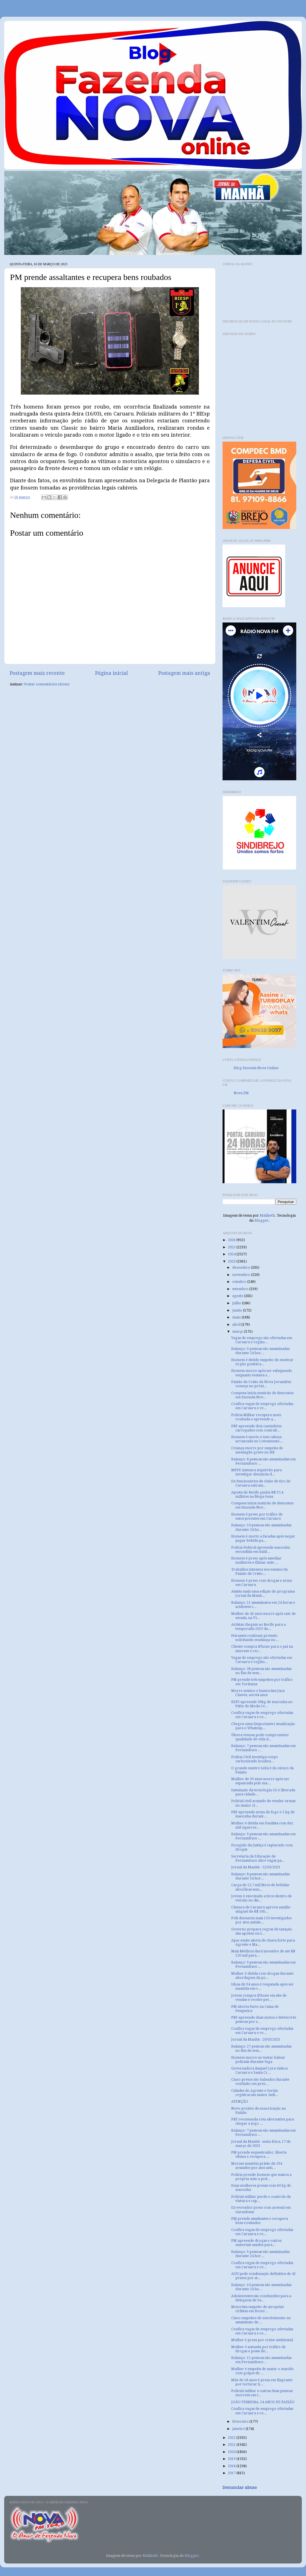 The image size is (306, 2576). What do you see at coordinates (258, 2059) in the screenshot?
I see `Homem morre ao tentar balear policiais durante fuga` at bounding box center [258, 2059].